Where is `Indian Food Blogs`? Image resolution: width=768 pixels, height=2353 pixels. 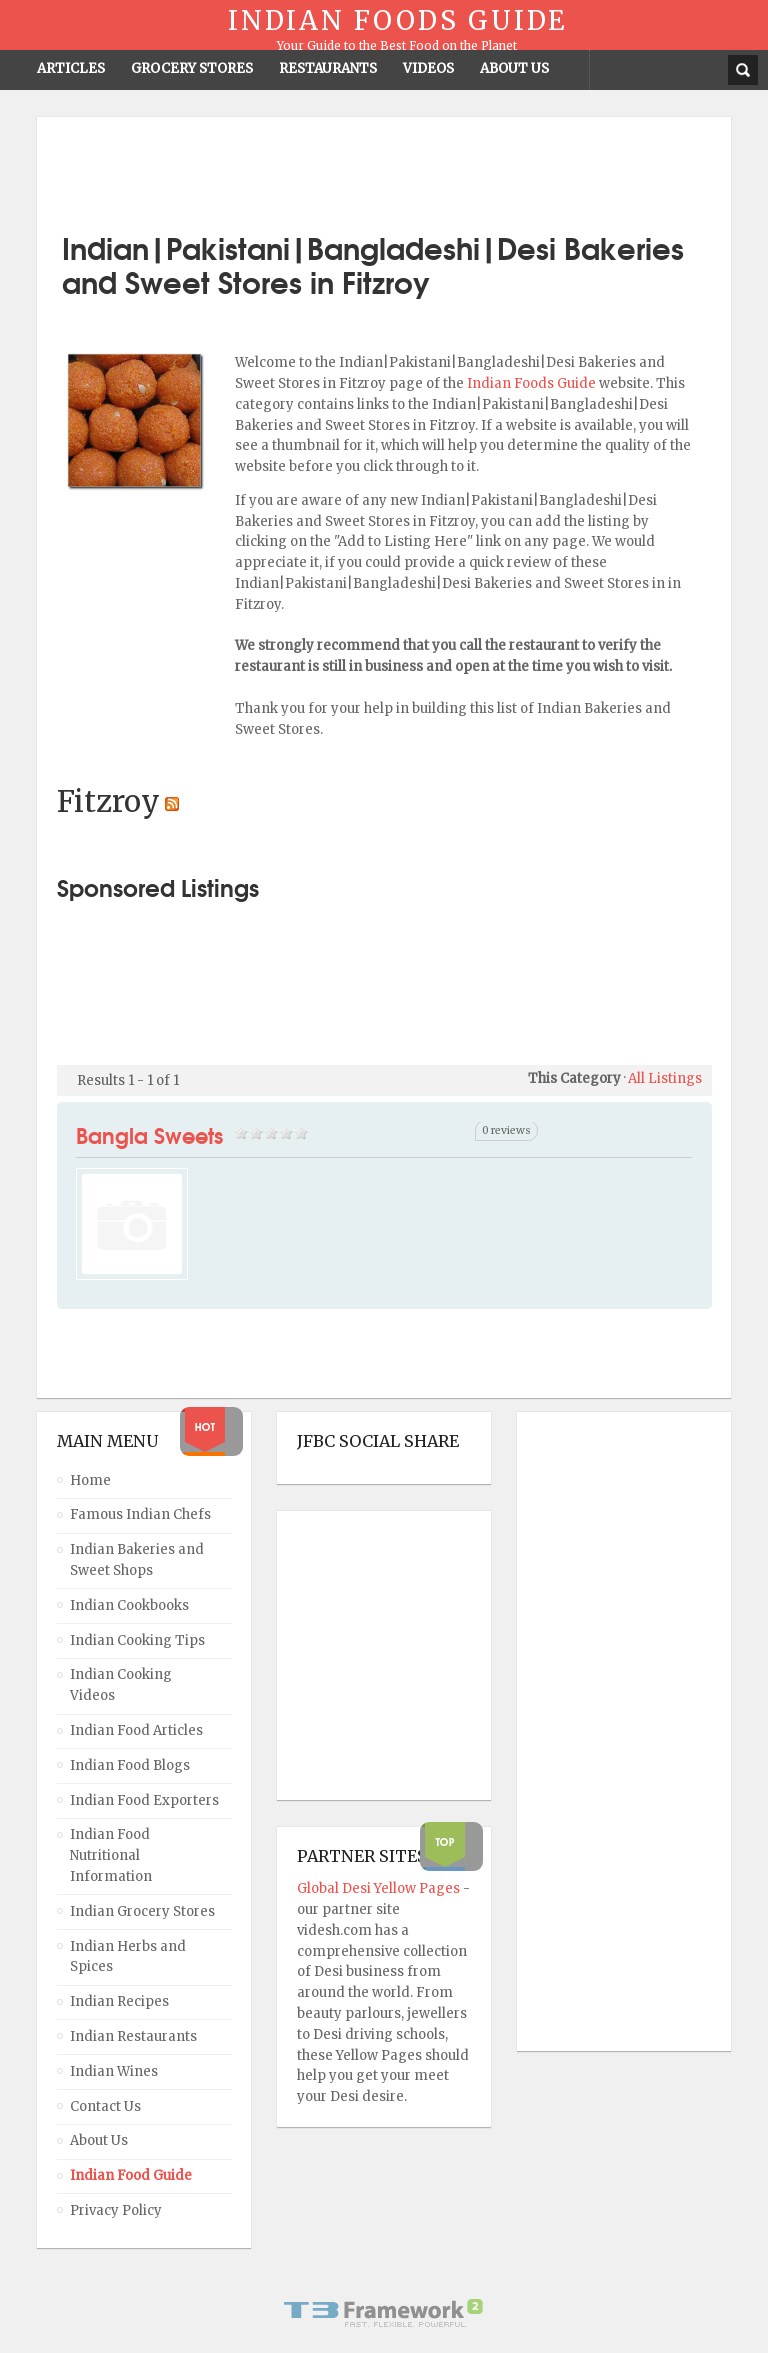 Indian Food Blogs is located at coordinates (130, 1765).